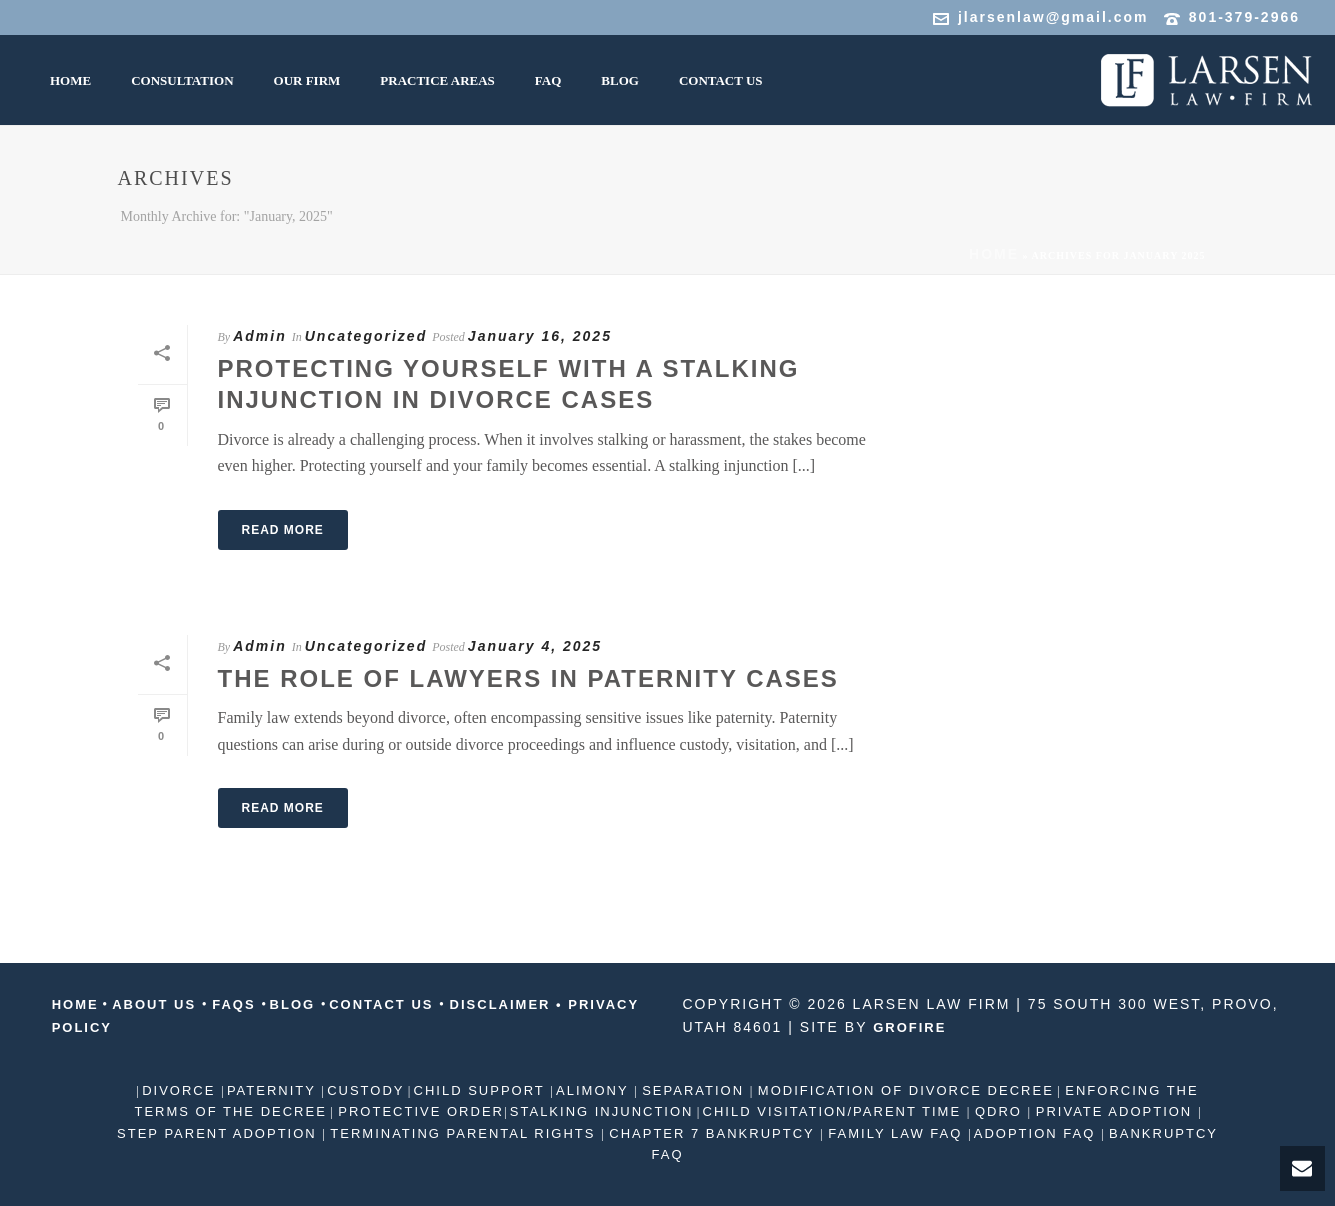  I want to click on jlarsenlaw@gmail.com, so click(1053, 17).